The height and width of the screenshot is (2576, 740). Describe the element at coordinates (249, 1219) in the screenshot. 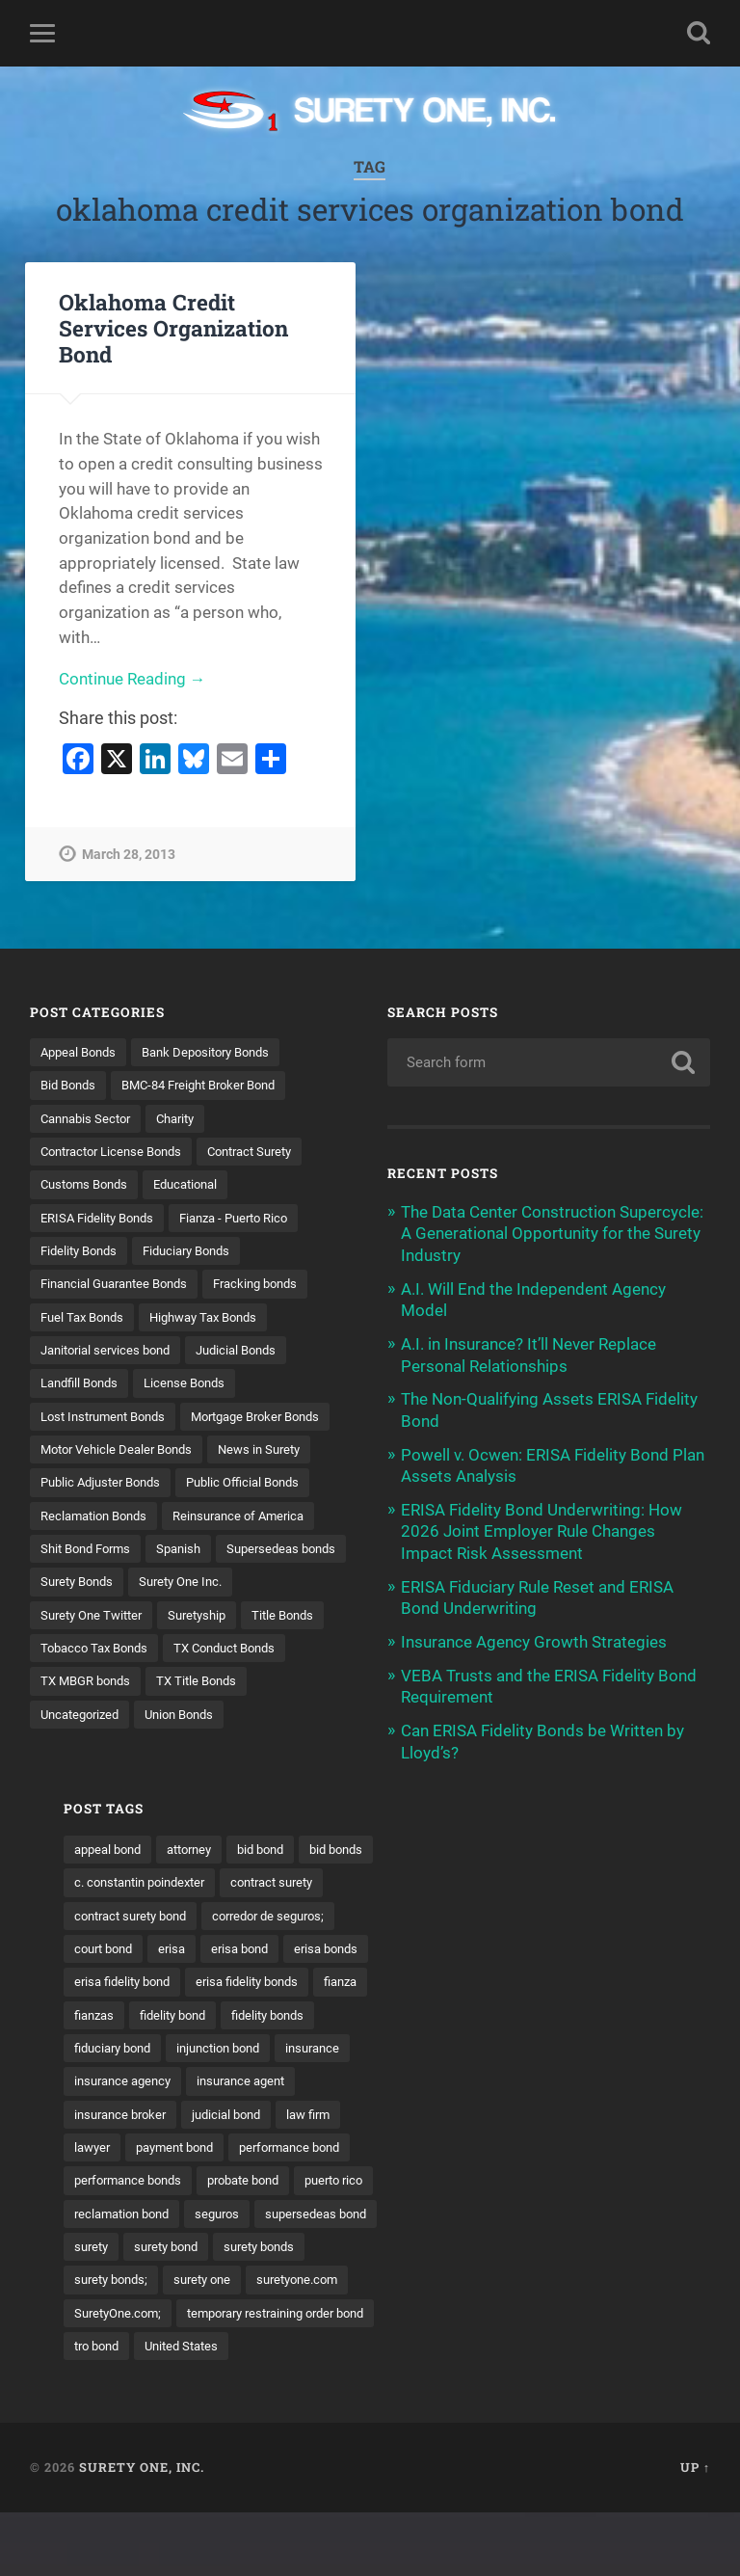

I see `Fianza - Puerto Rico [Fianza - Puerto Rico (6 items)]` at that location.